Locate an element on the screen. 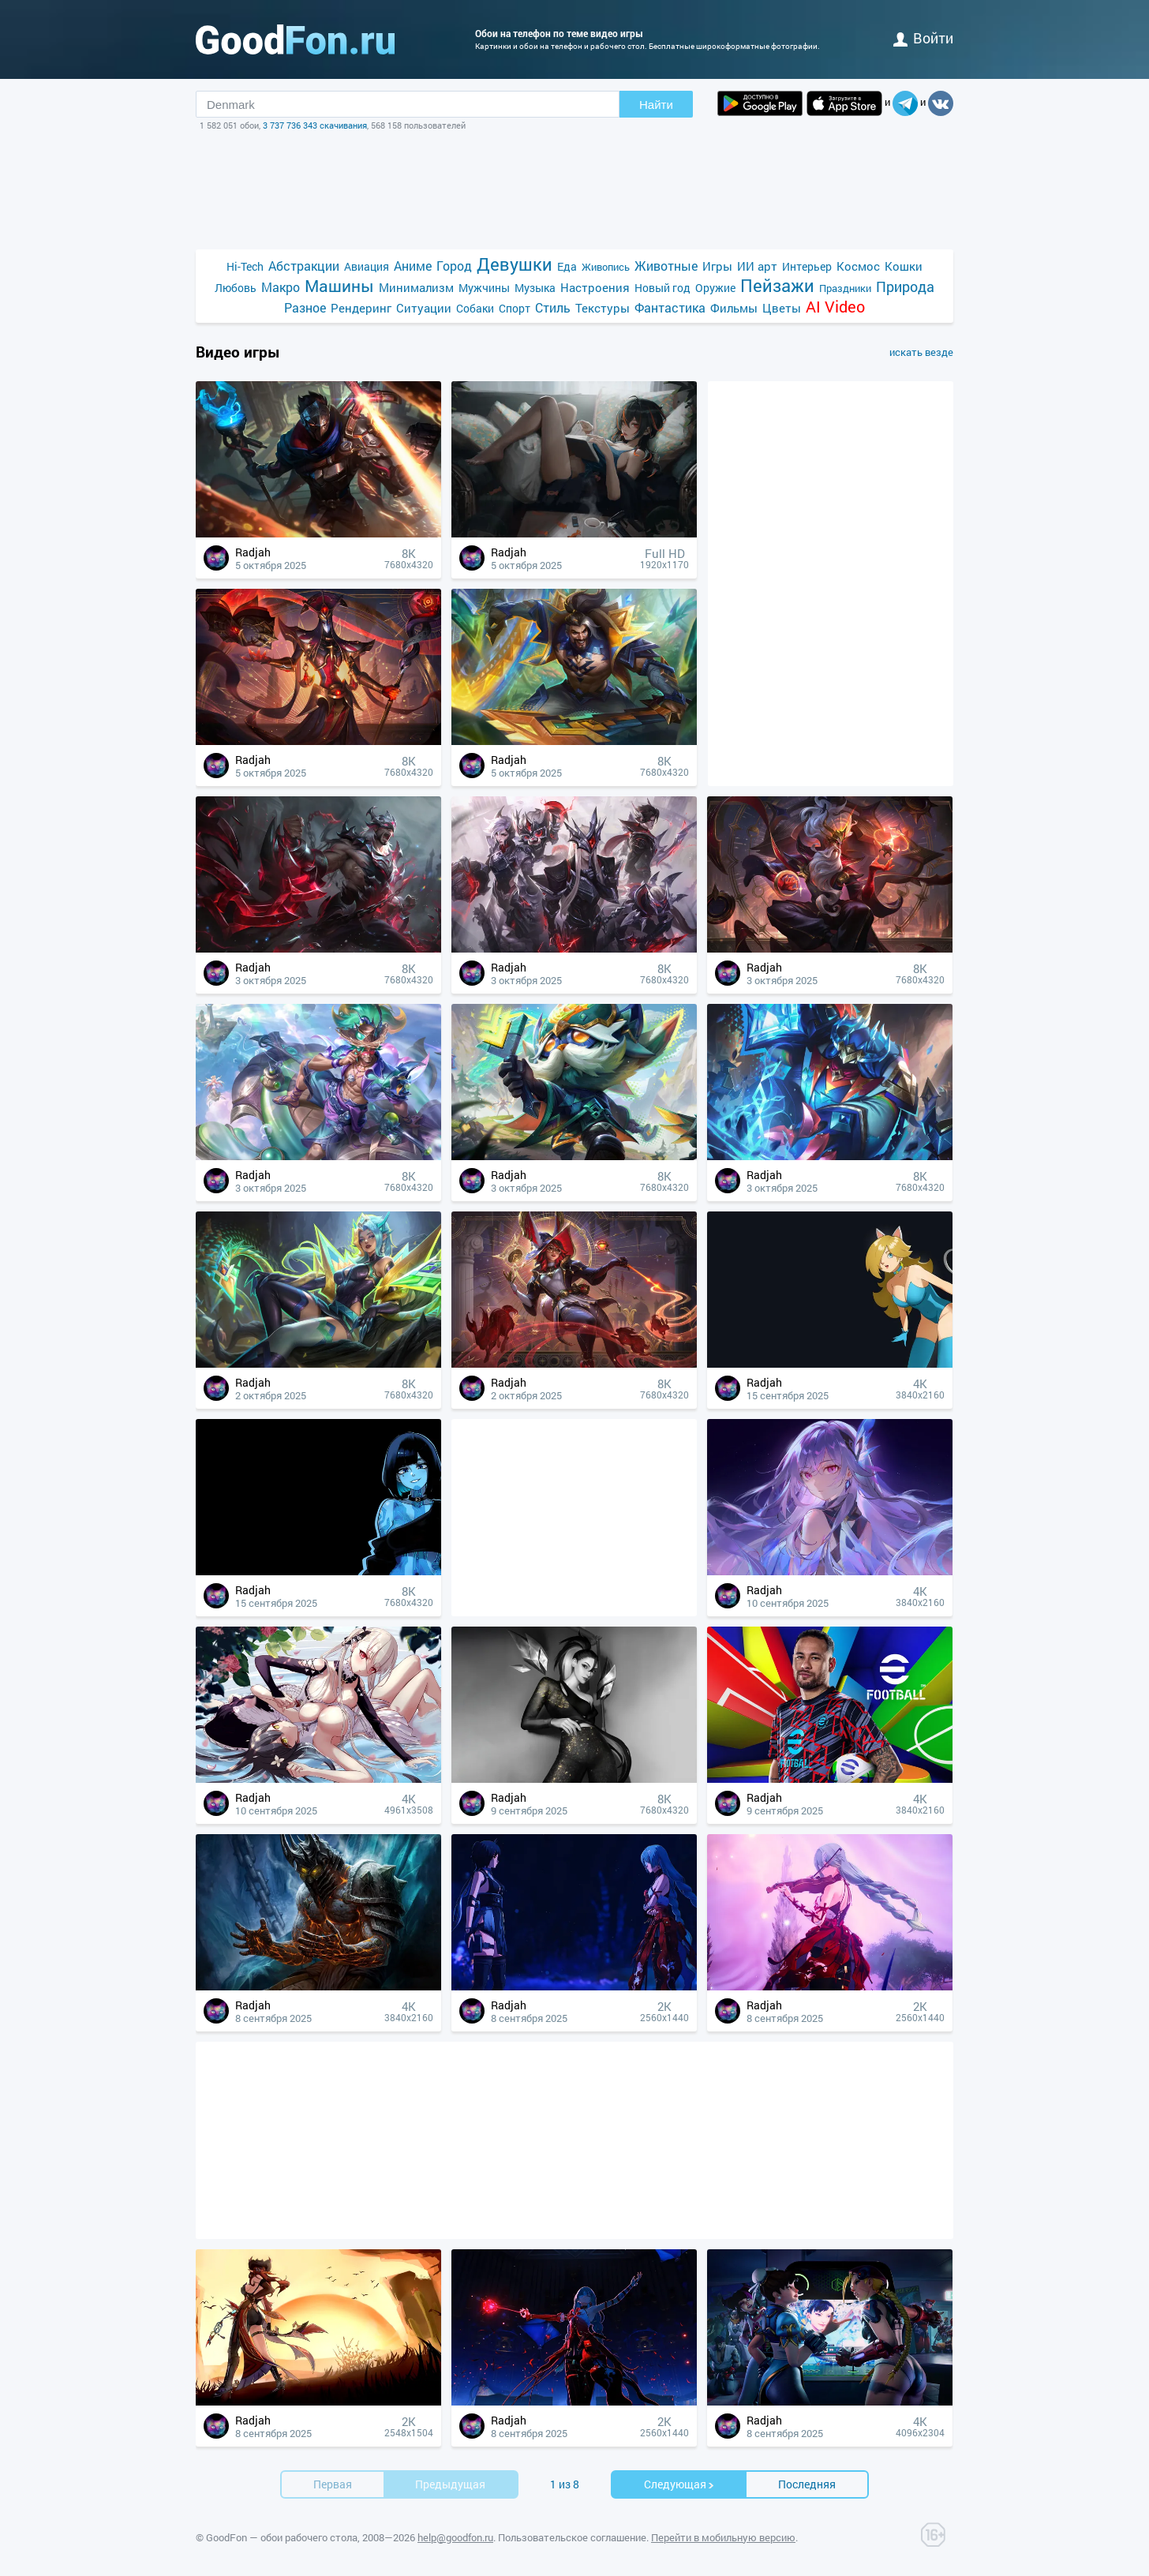 The height and width of the screenshot is (2576, 1149). Девушки is located at coordinates (514, 264).